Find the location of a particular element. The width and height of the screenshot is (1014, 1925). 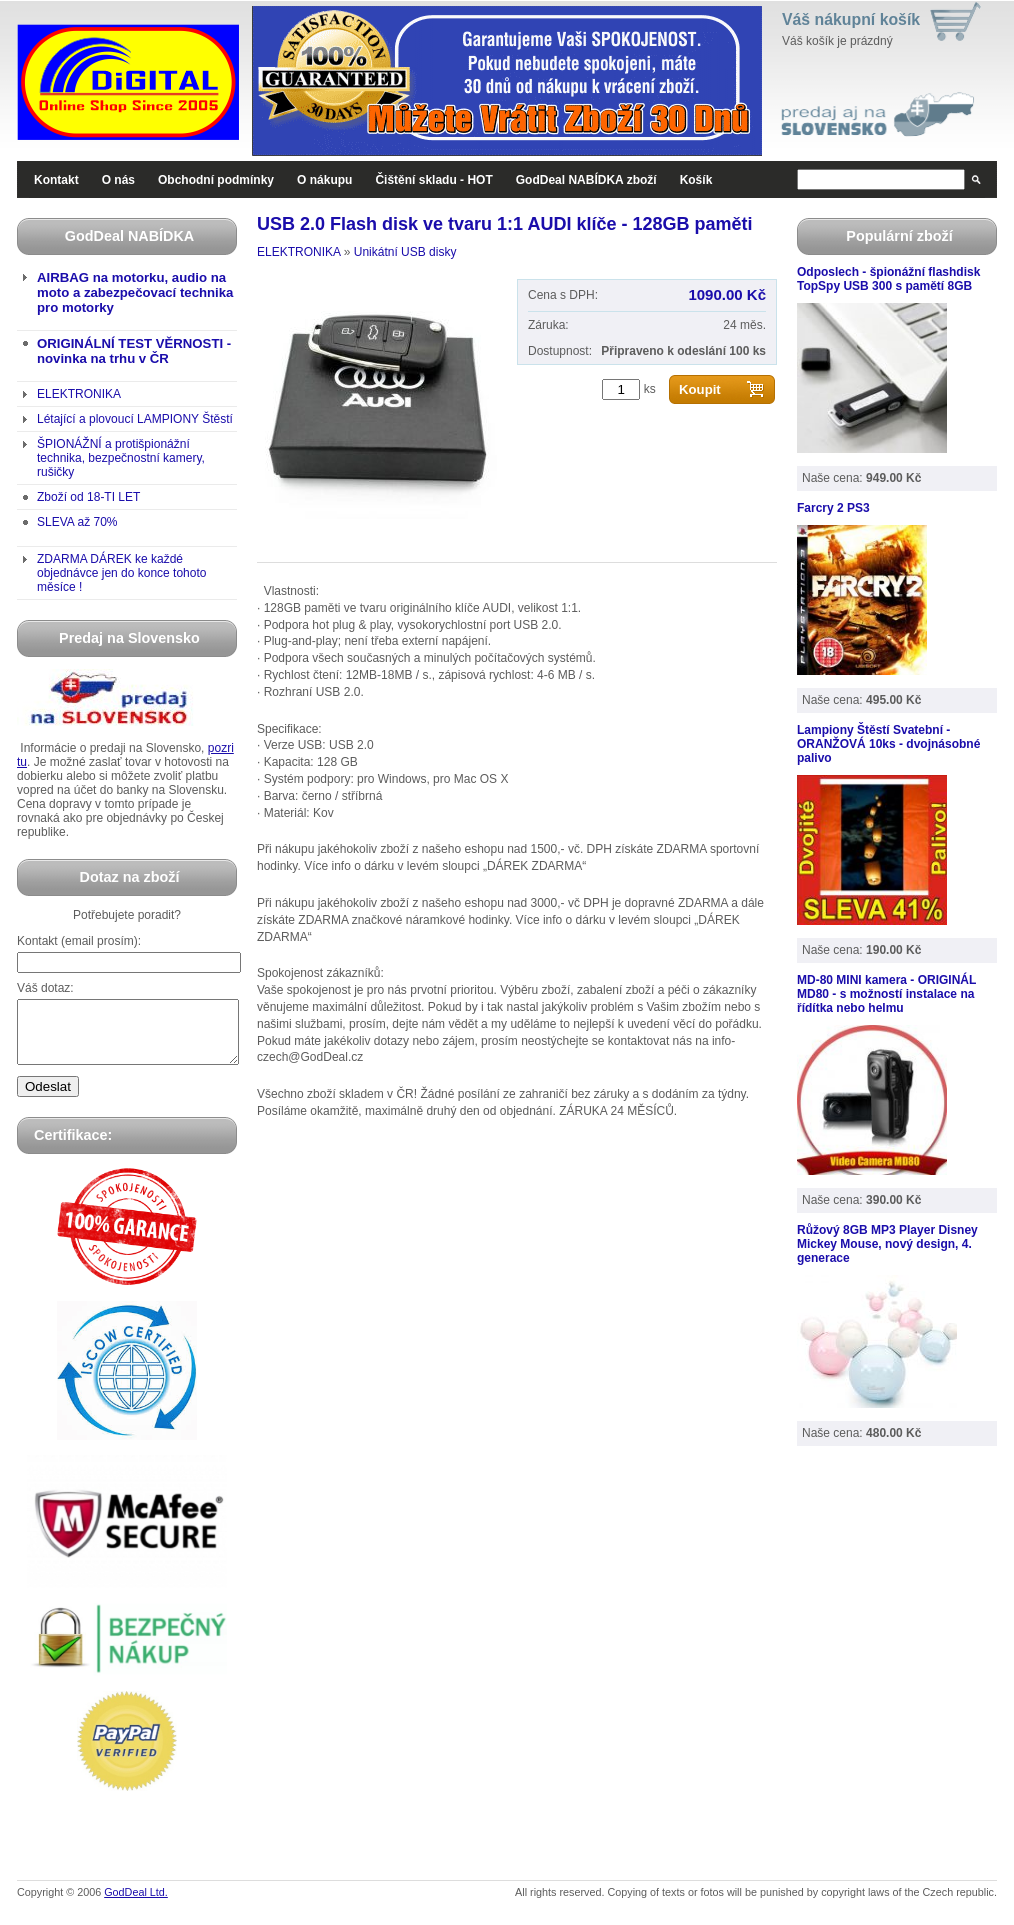

Lampiony Štěstí Svatební - ORANŽOVÁ 10ks - dvojnásobné palivo is located at coordinates (888, 744).